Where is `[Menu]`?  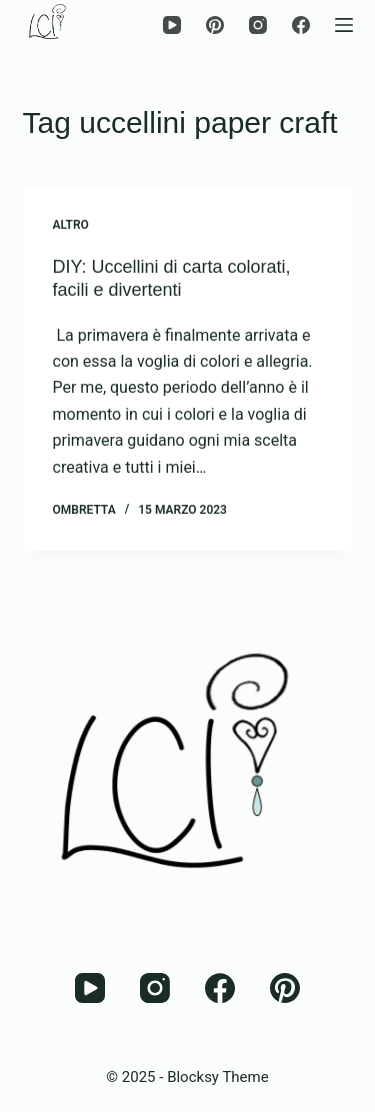
[Menu] is located at coordinates (344, 25).